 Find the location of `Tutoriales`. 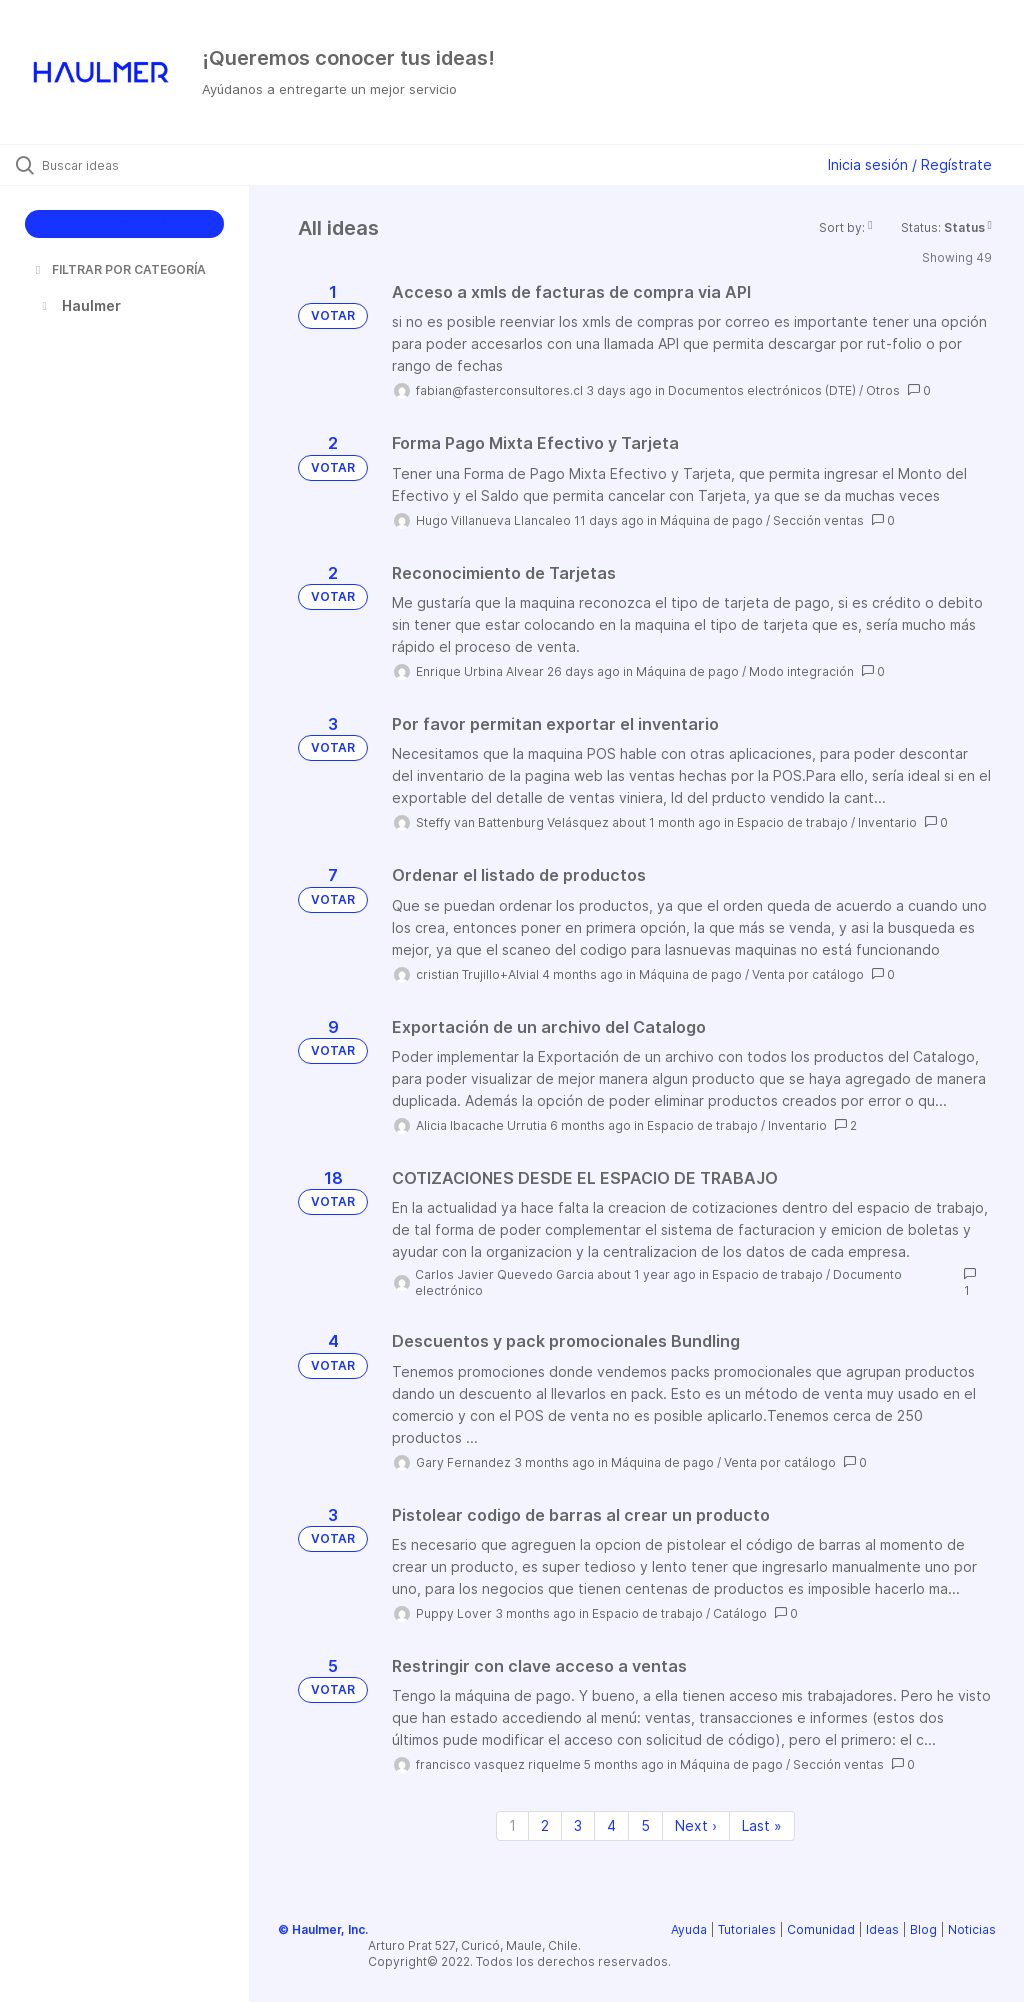

Tutoriales is located at coordinates (747, 1929).